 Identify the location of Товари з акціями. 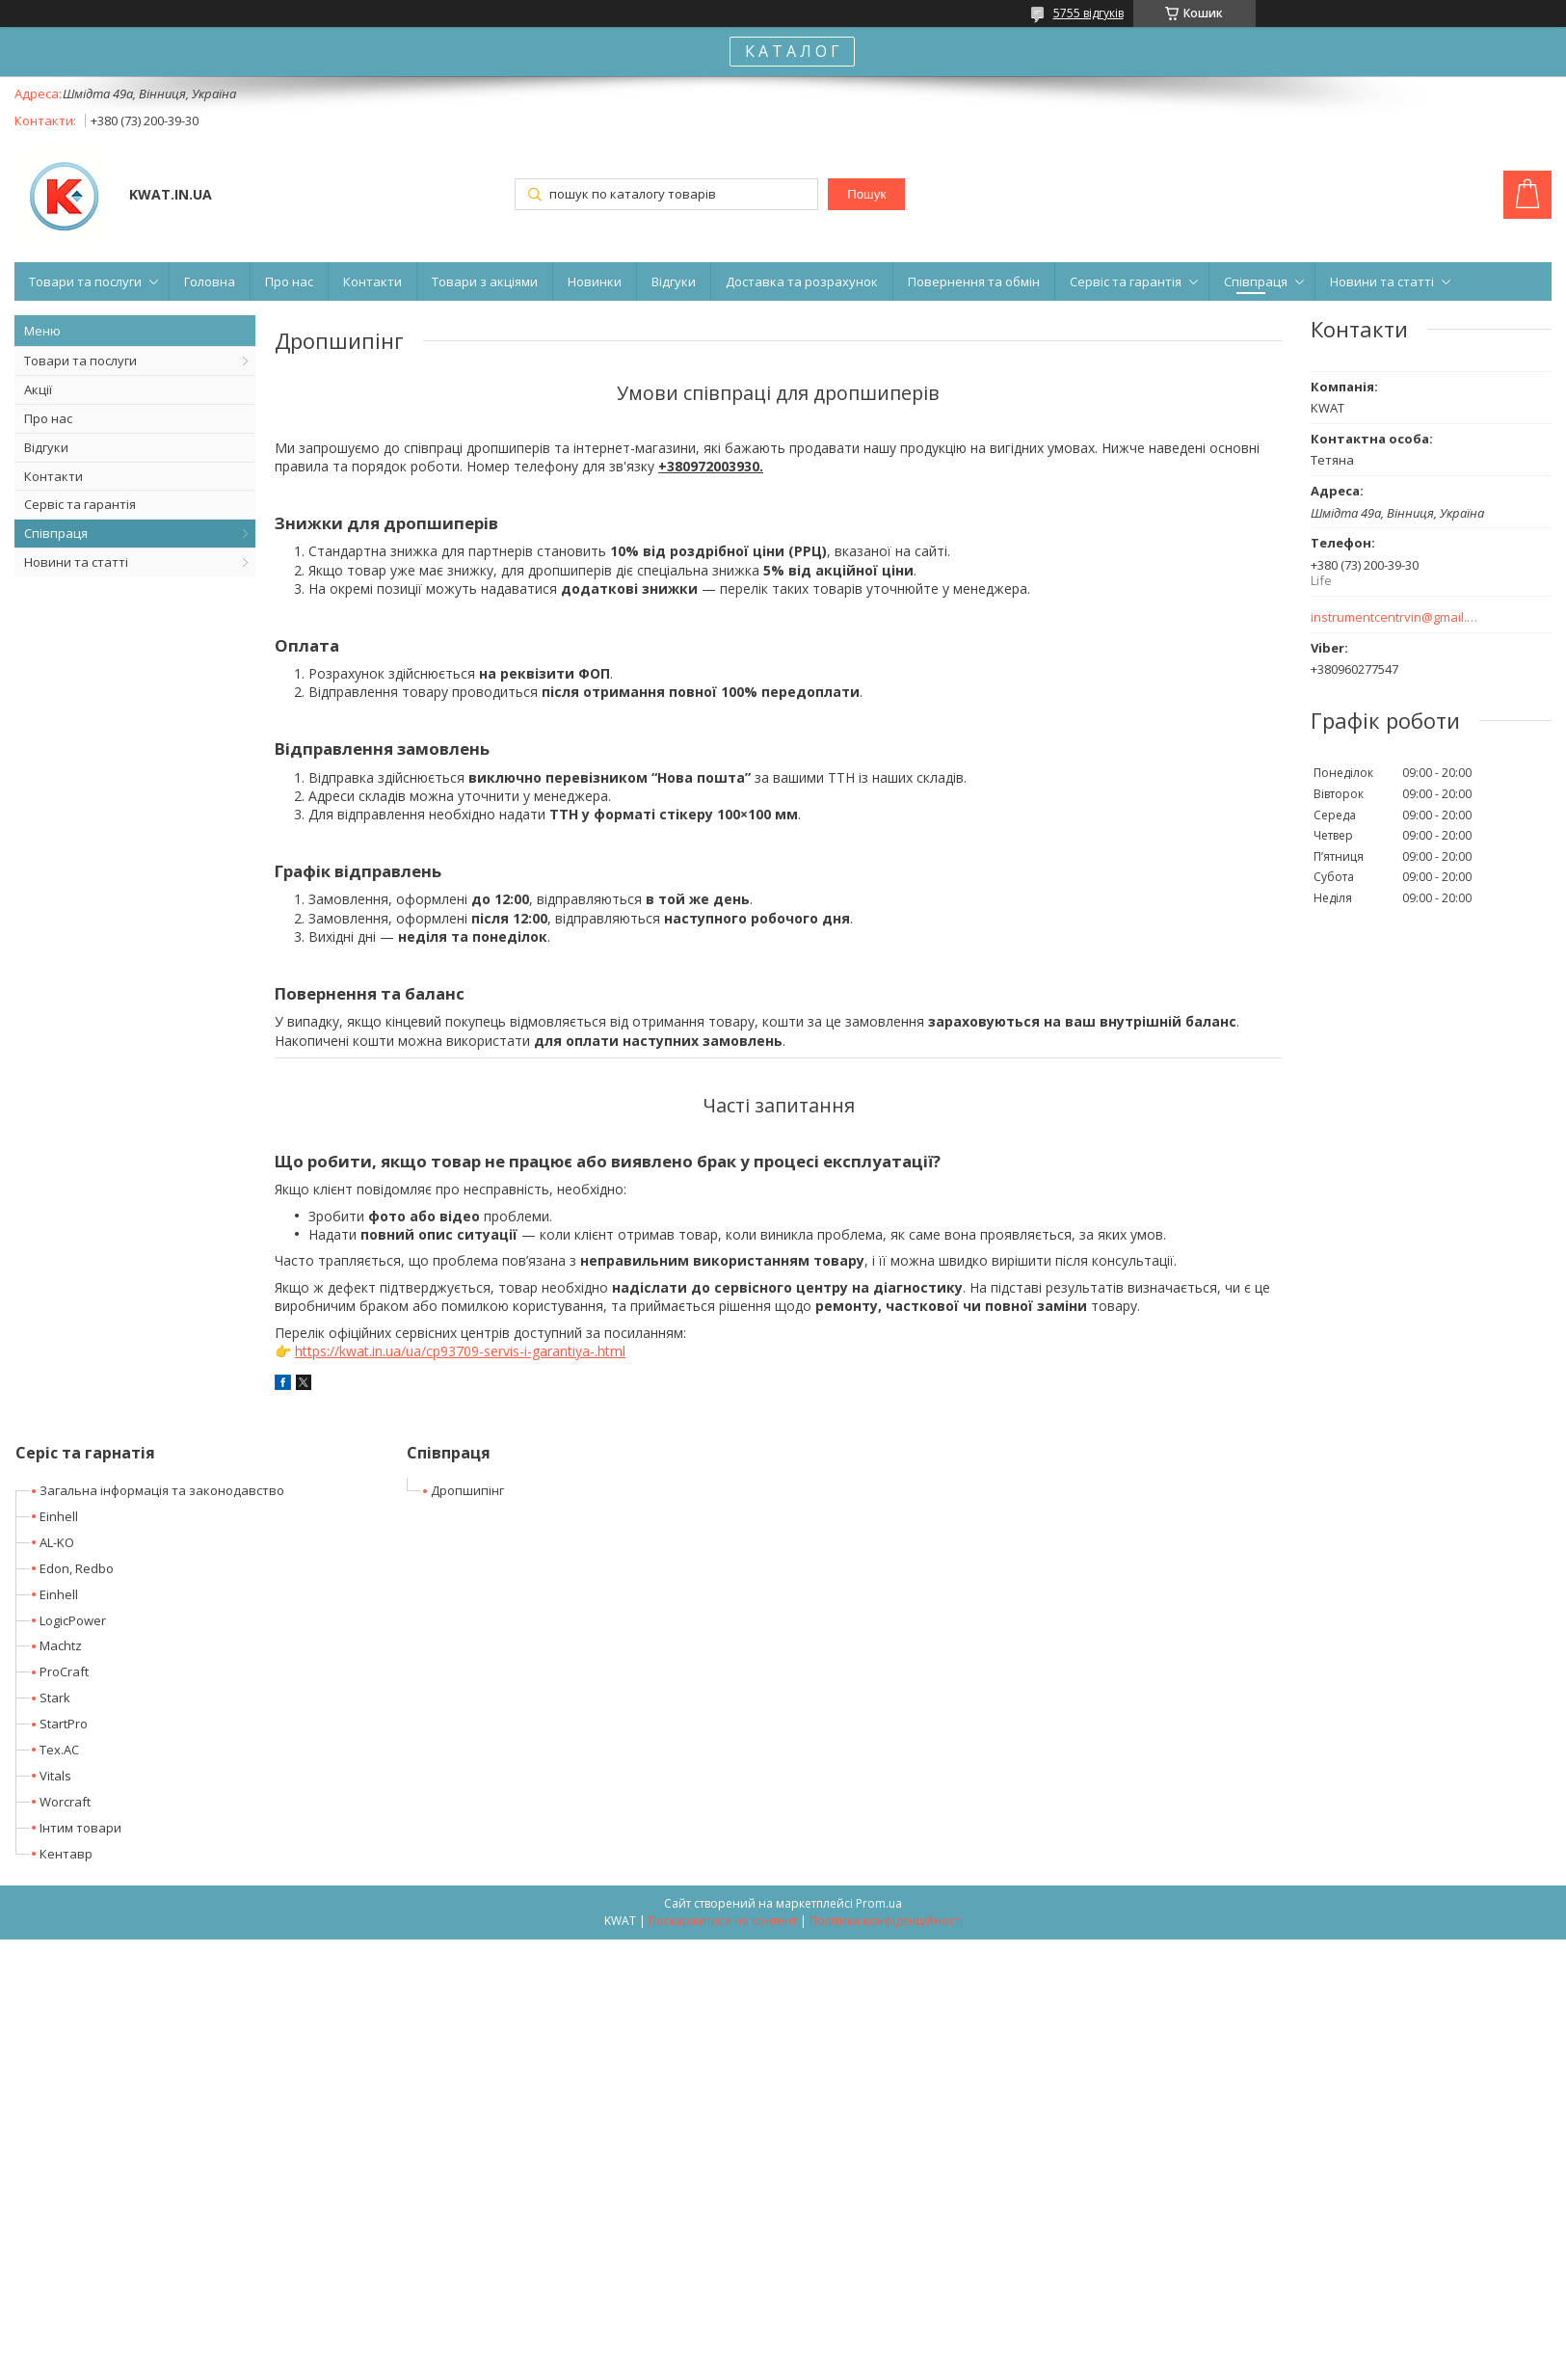
(485, 281).